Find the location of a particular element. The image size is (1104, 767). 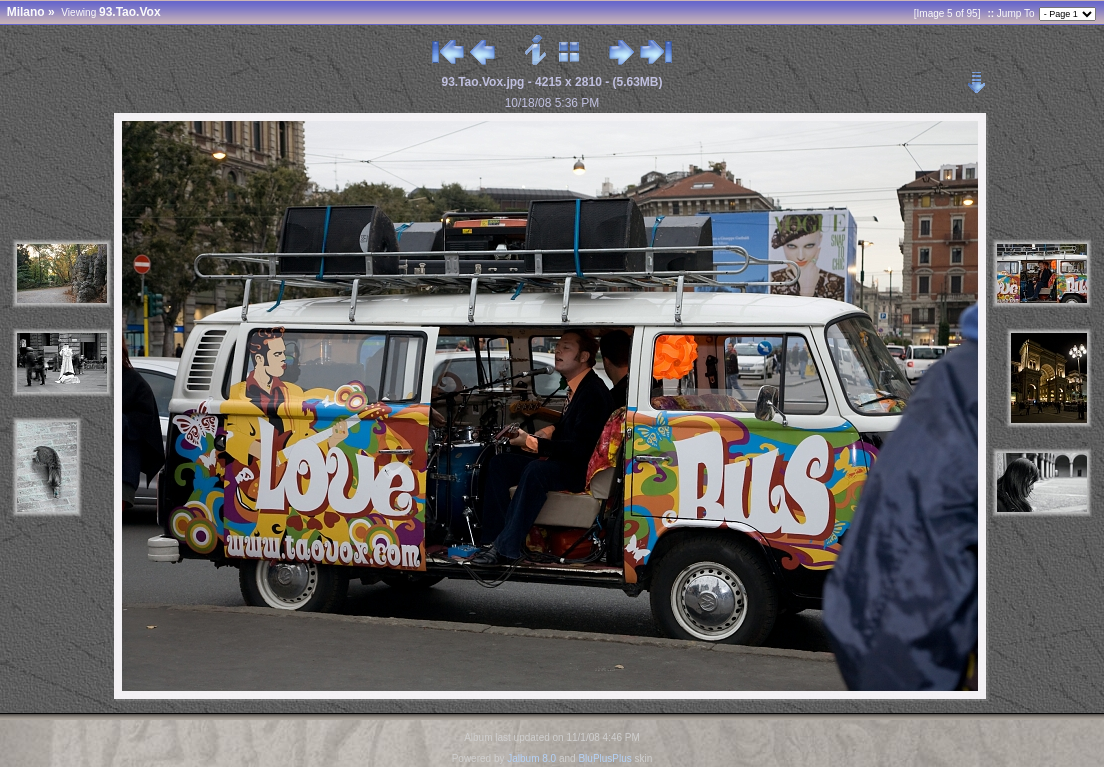

Milano is located at coordinates (26, 12).